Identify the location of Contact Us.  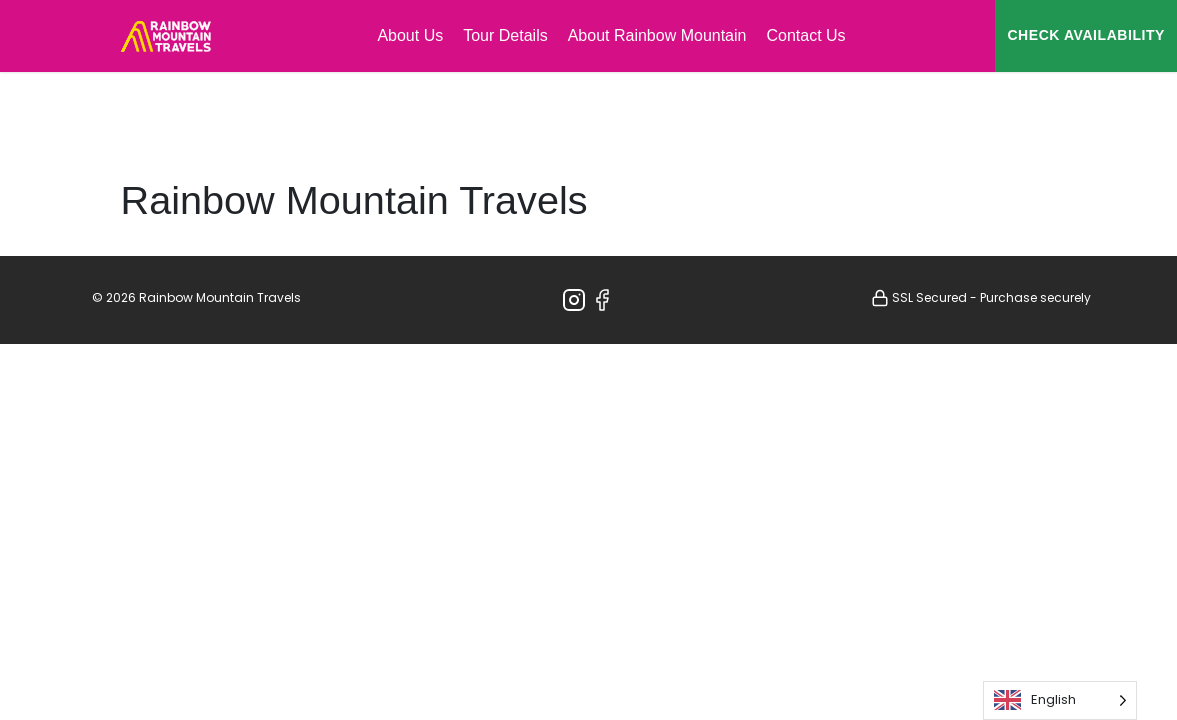
(805, 35).